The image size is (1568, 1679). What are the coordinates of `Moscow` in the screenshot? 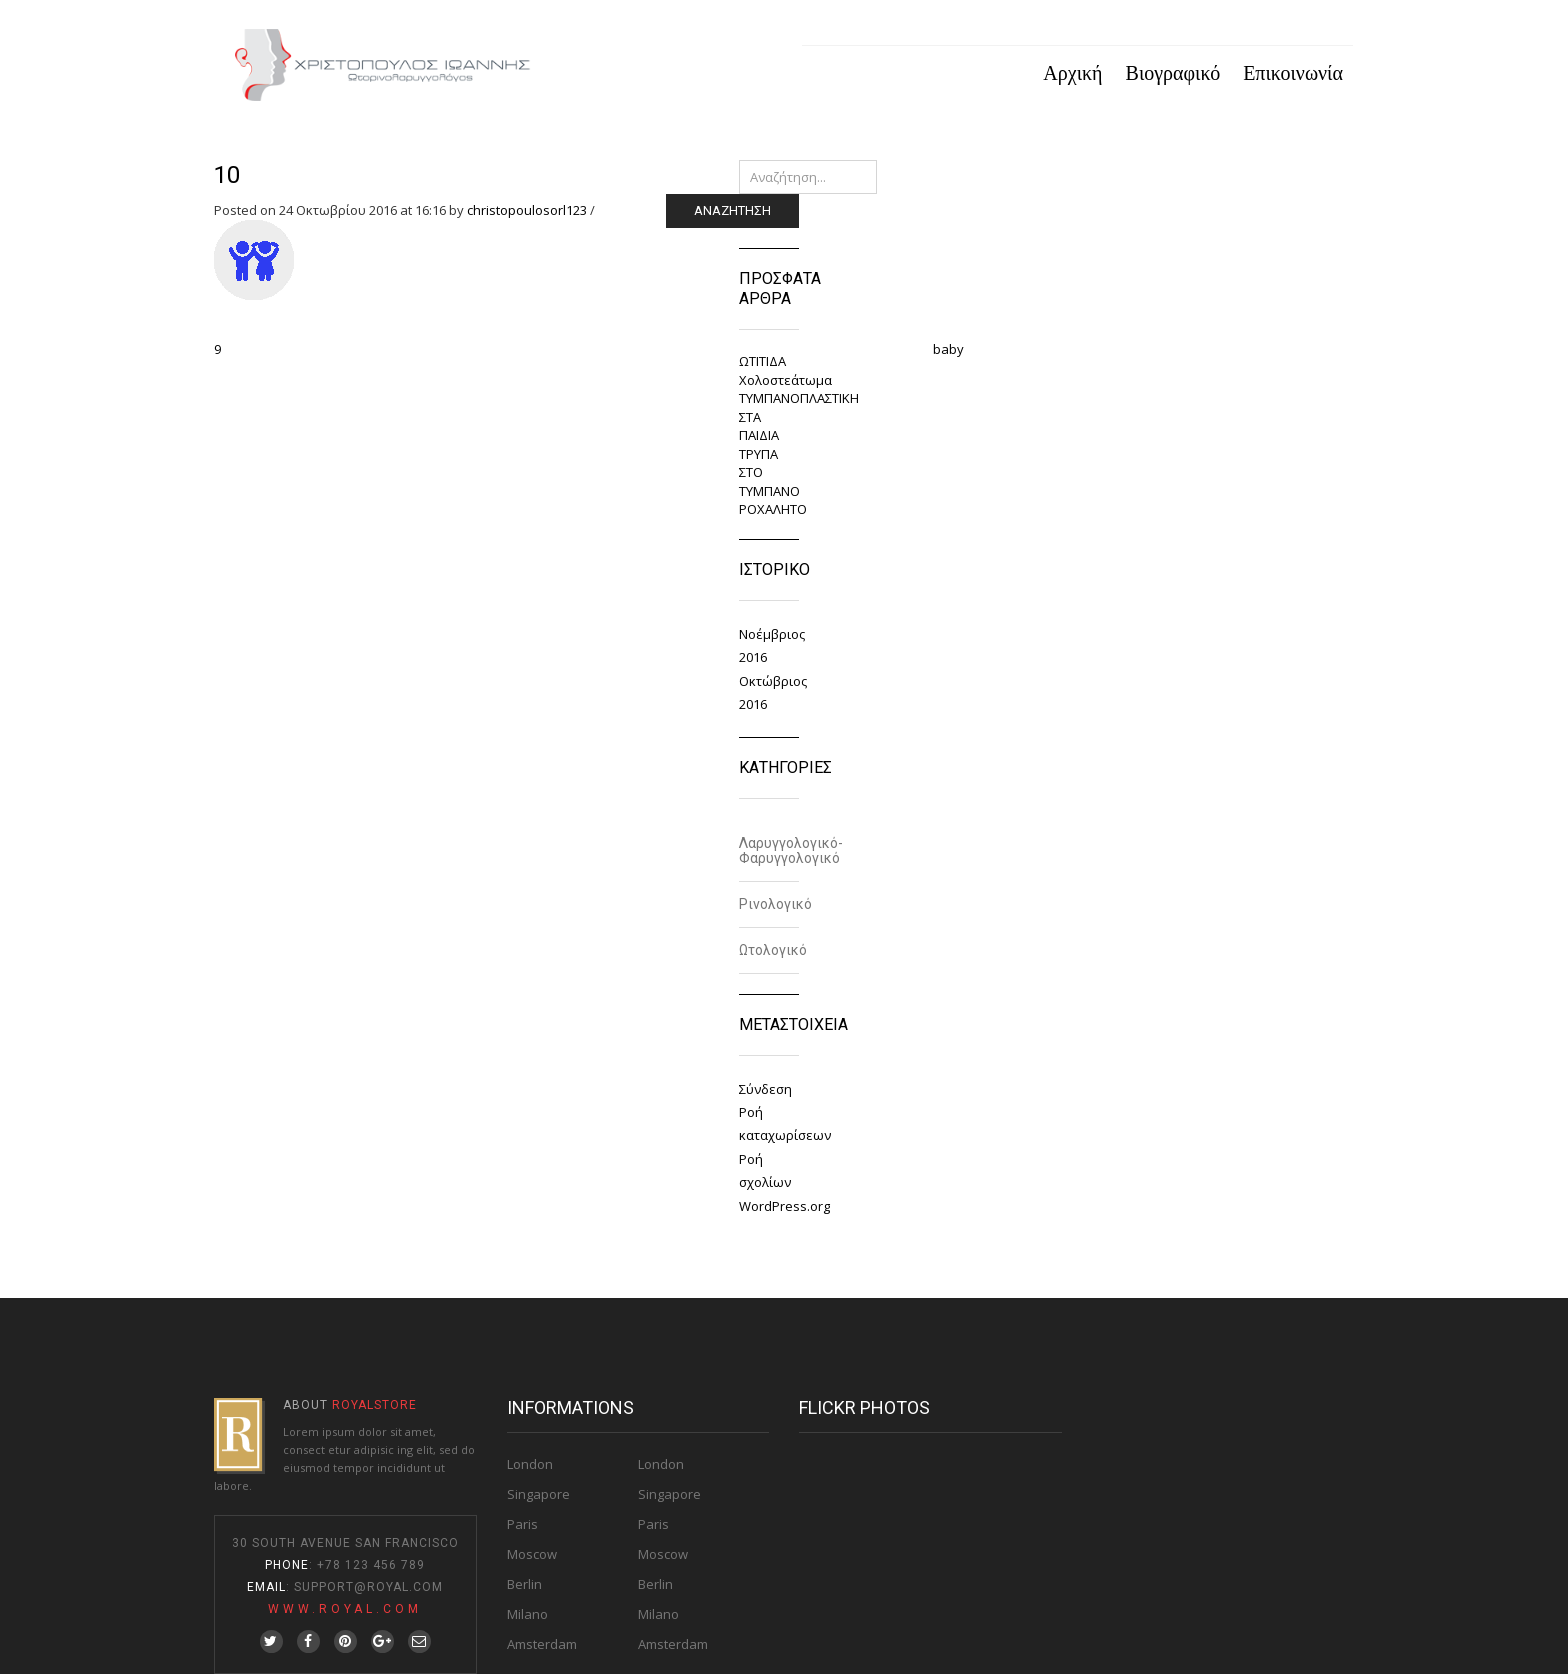 It's located at (532, 1559).